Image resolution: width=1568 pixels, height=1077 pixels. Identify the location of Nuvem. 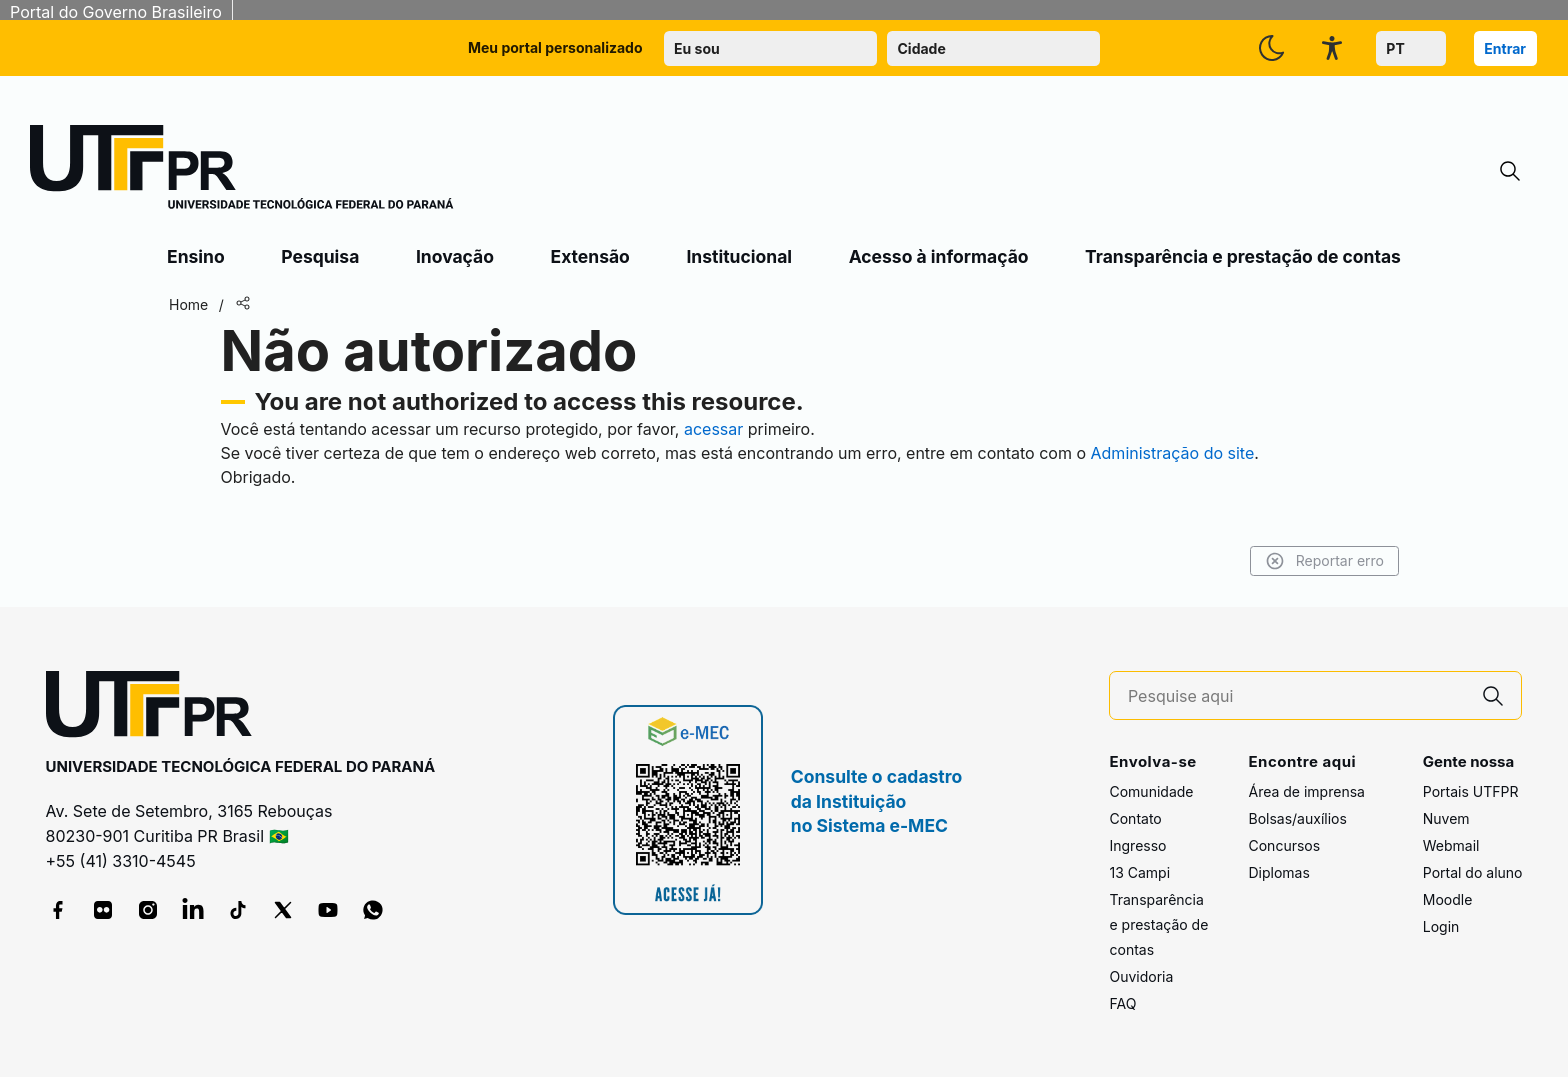
(1446, 818).